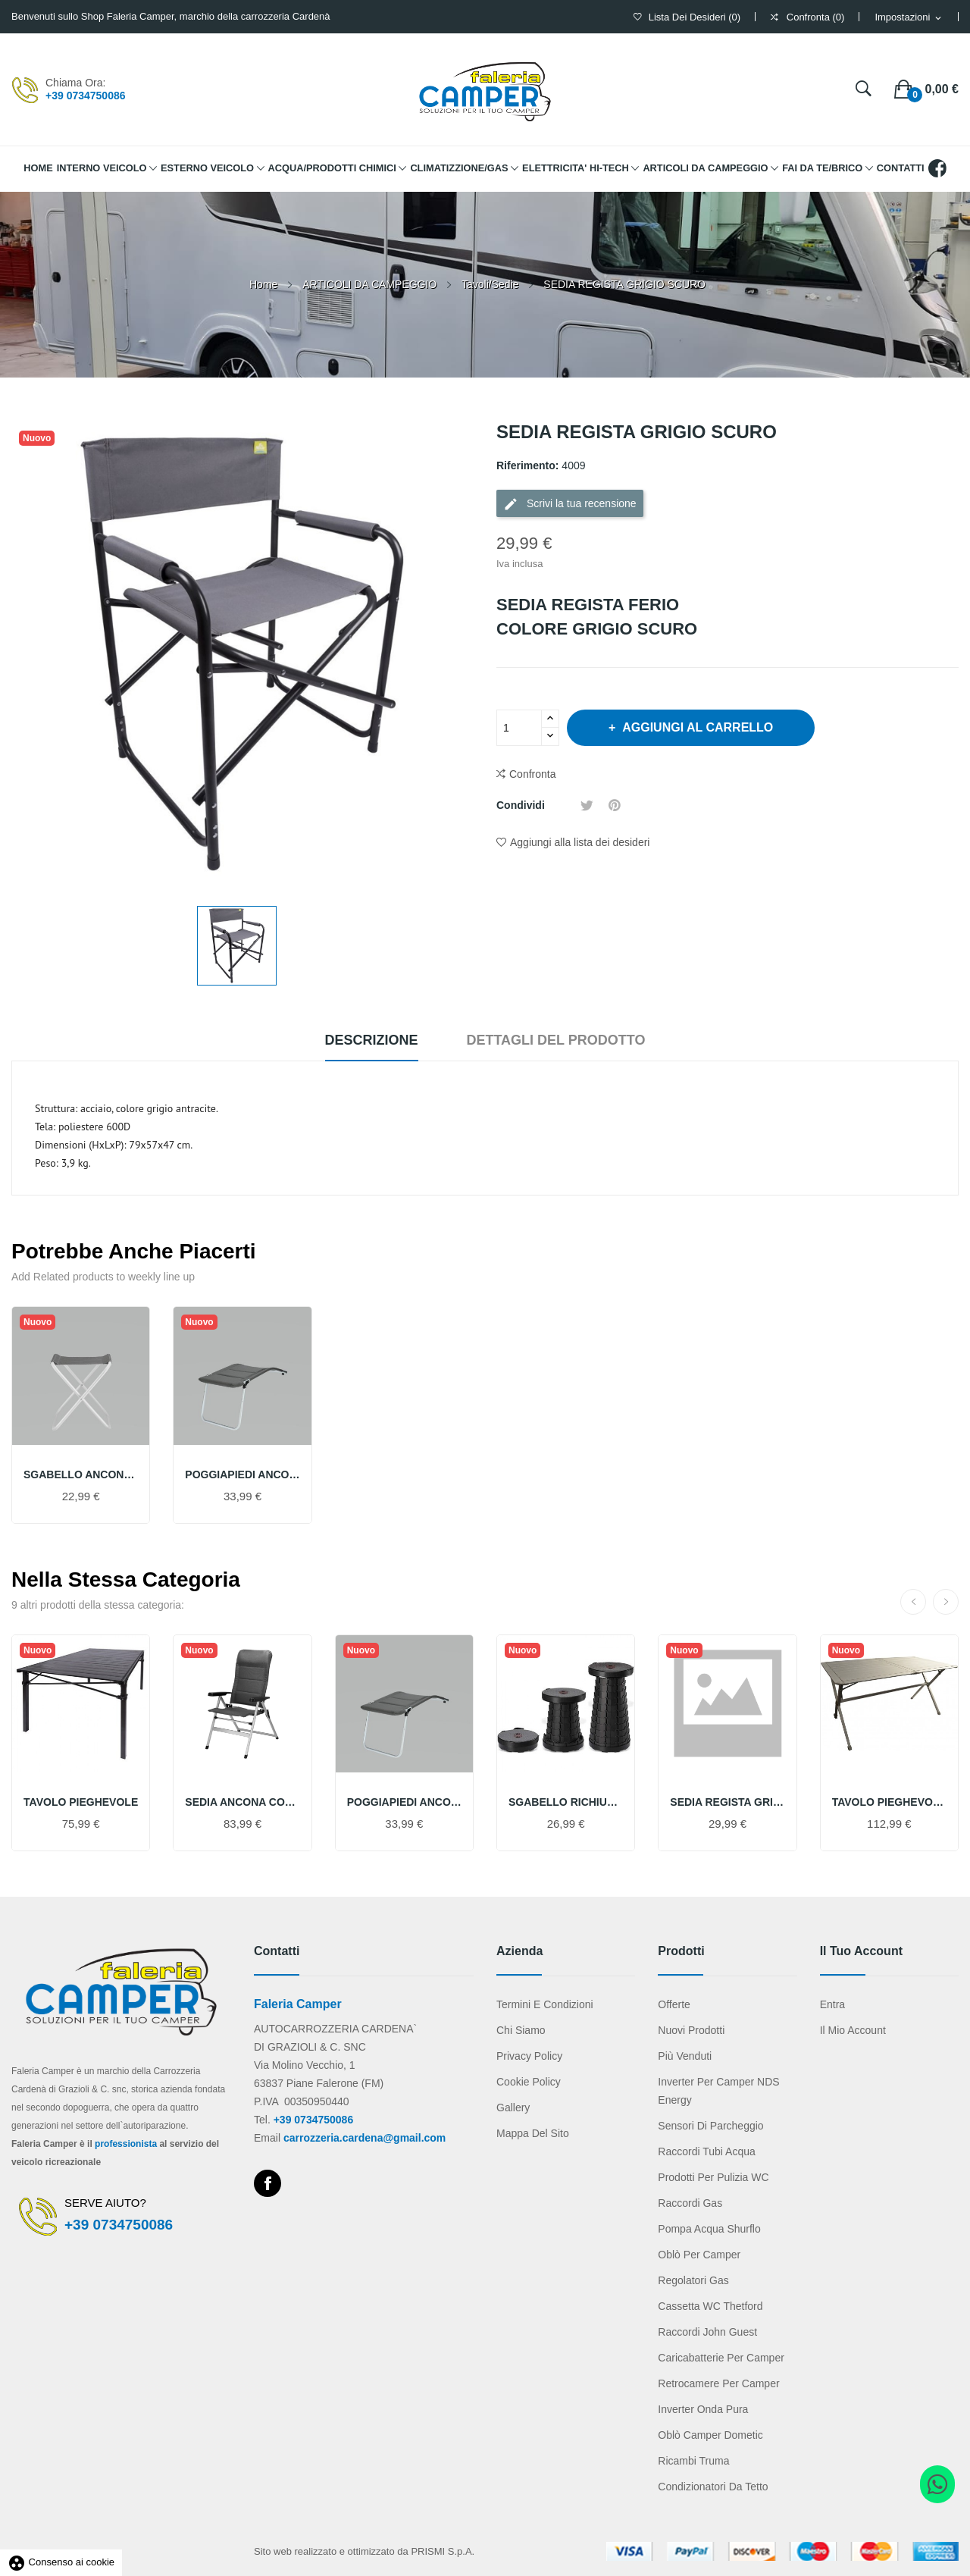 The width and height of the screenshot is (970, 2576). What do you see at coordinates (696, 727) in the screenshot?
I see `Aggiungi al carrello` at bounding box center [696, 727].